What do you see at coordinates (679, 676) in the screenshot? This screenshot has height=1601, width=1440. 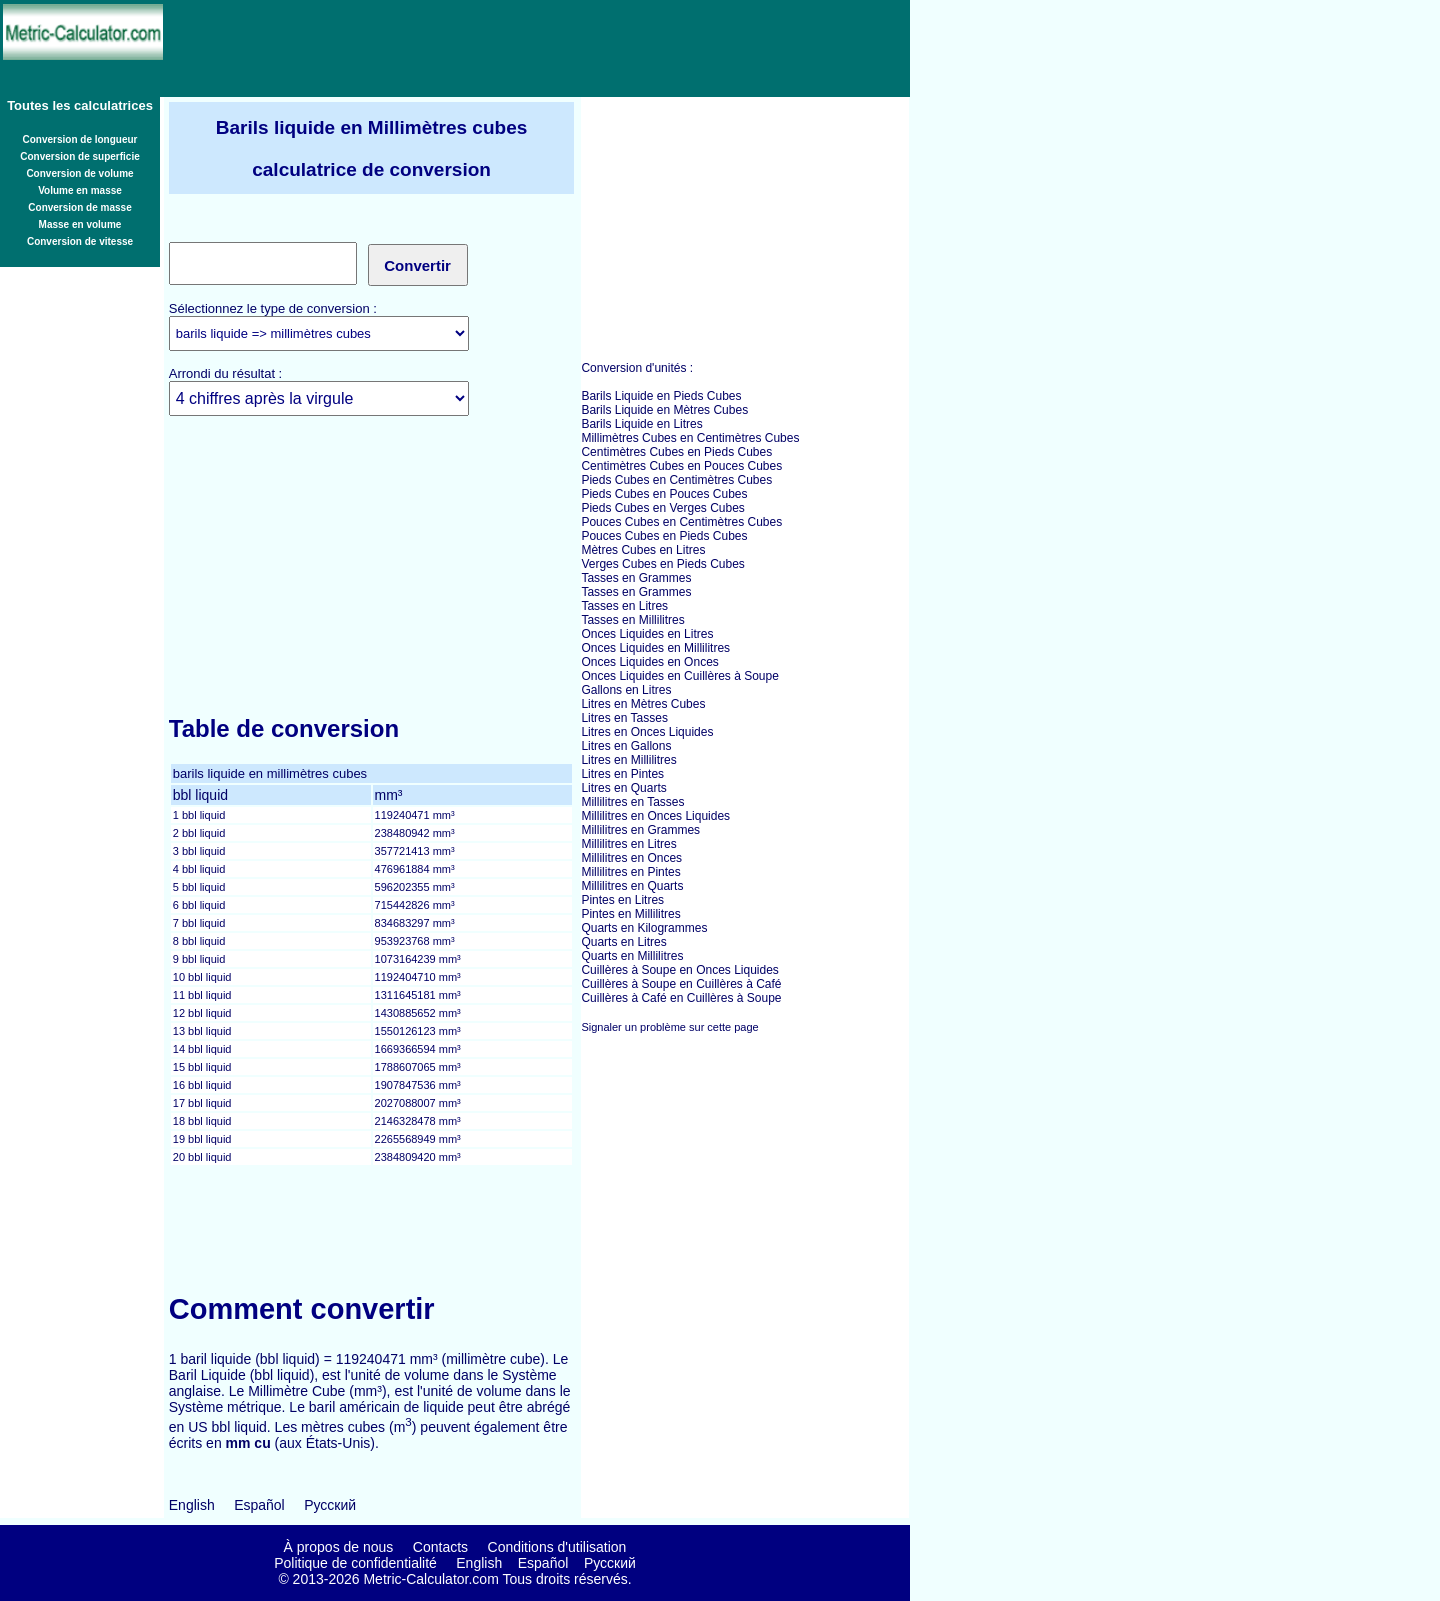 I see `Onces Liquides en Cuillères à Soupe` at bounding box center [679, 676].